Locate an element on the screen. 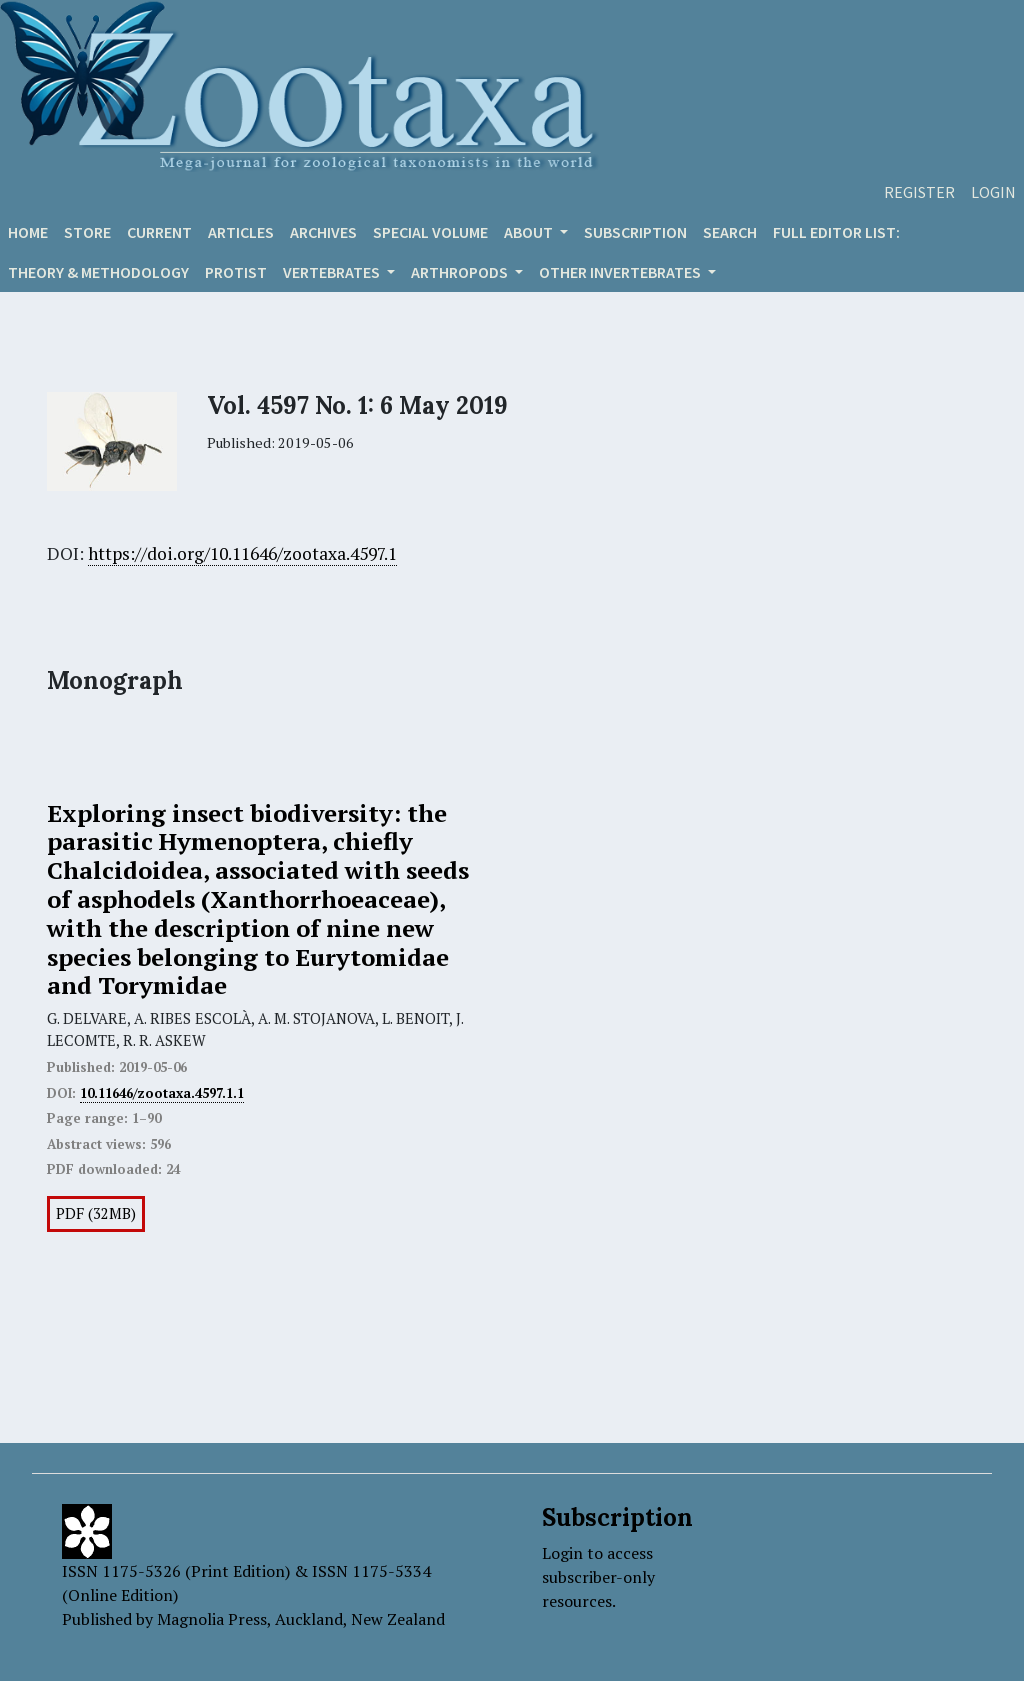  Theory & Methodology is located at coordinates (98, 272).